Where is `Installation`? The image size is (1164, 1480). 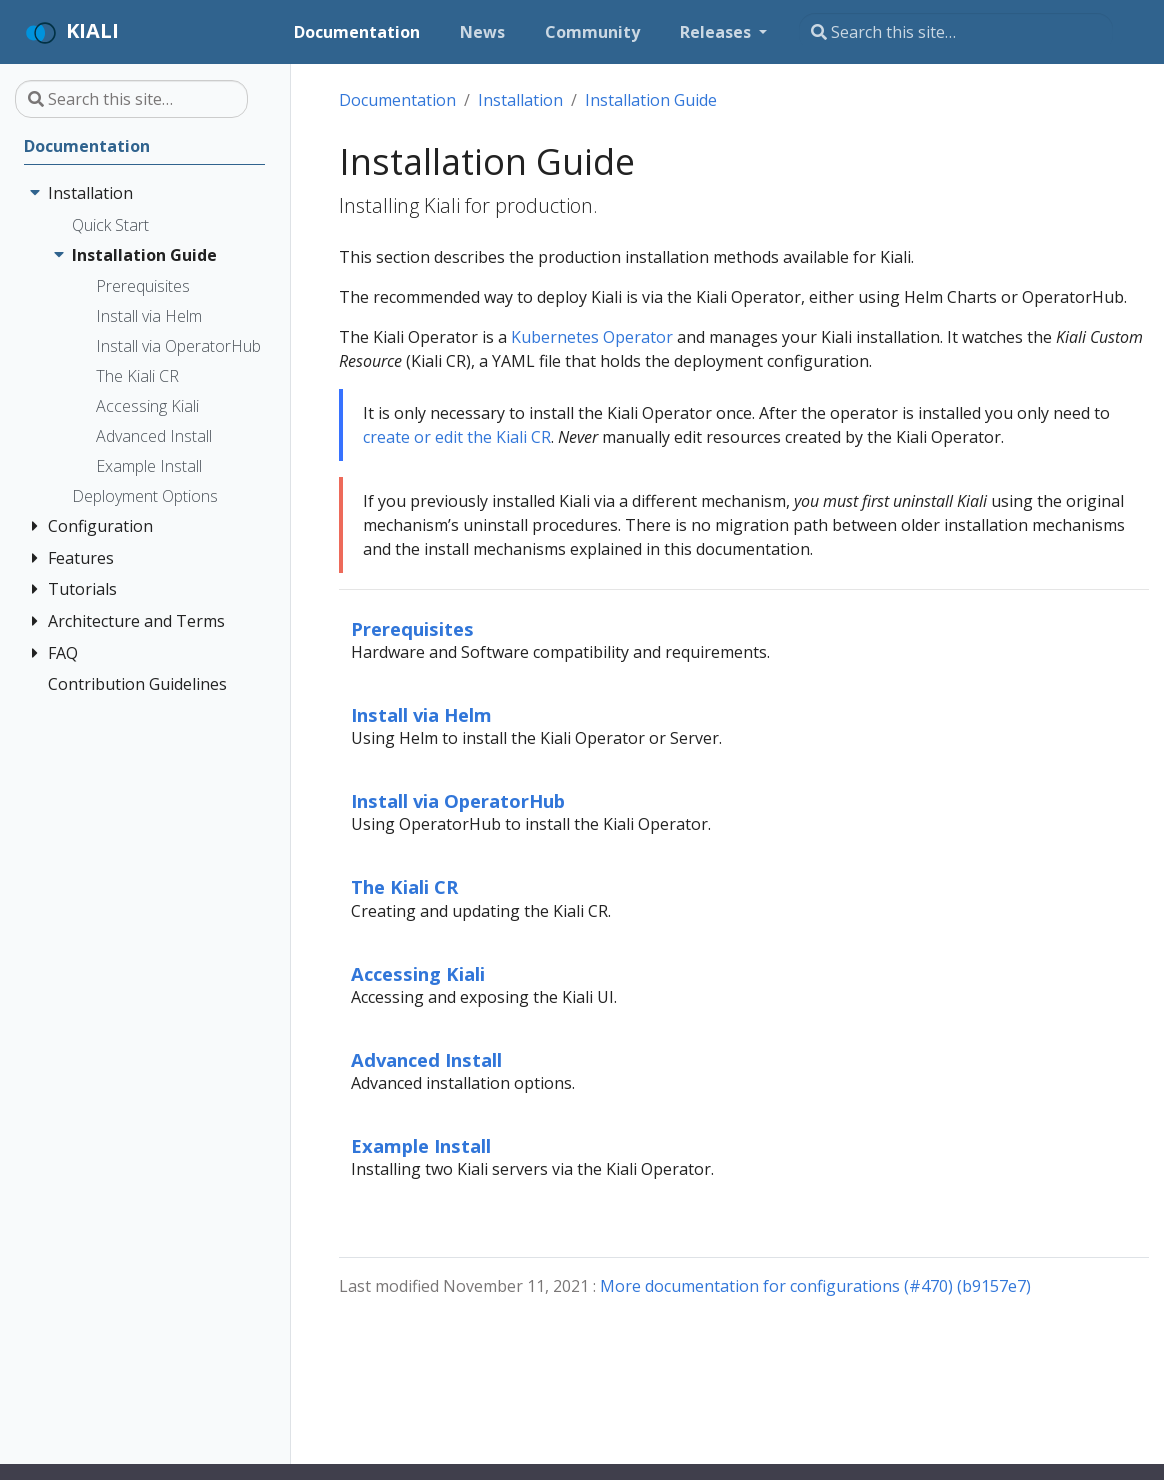
Installation is located at coordinates (520, 100).